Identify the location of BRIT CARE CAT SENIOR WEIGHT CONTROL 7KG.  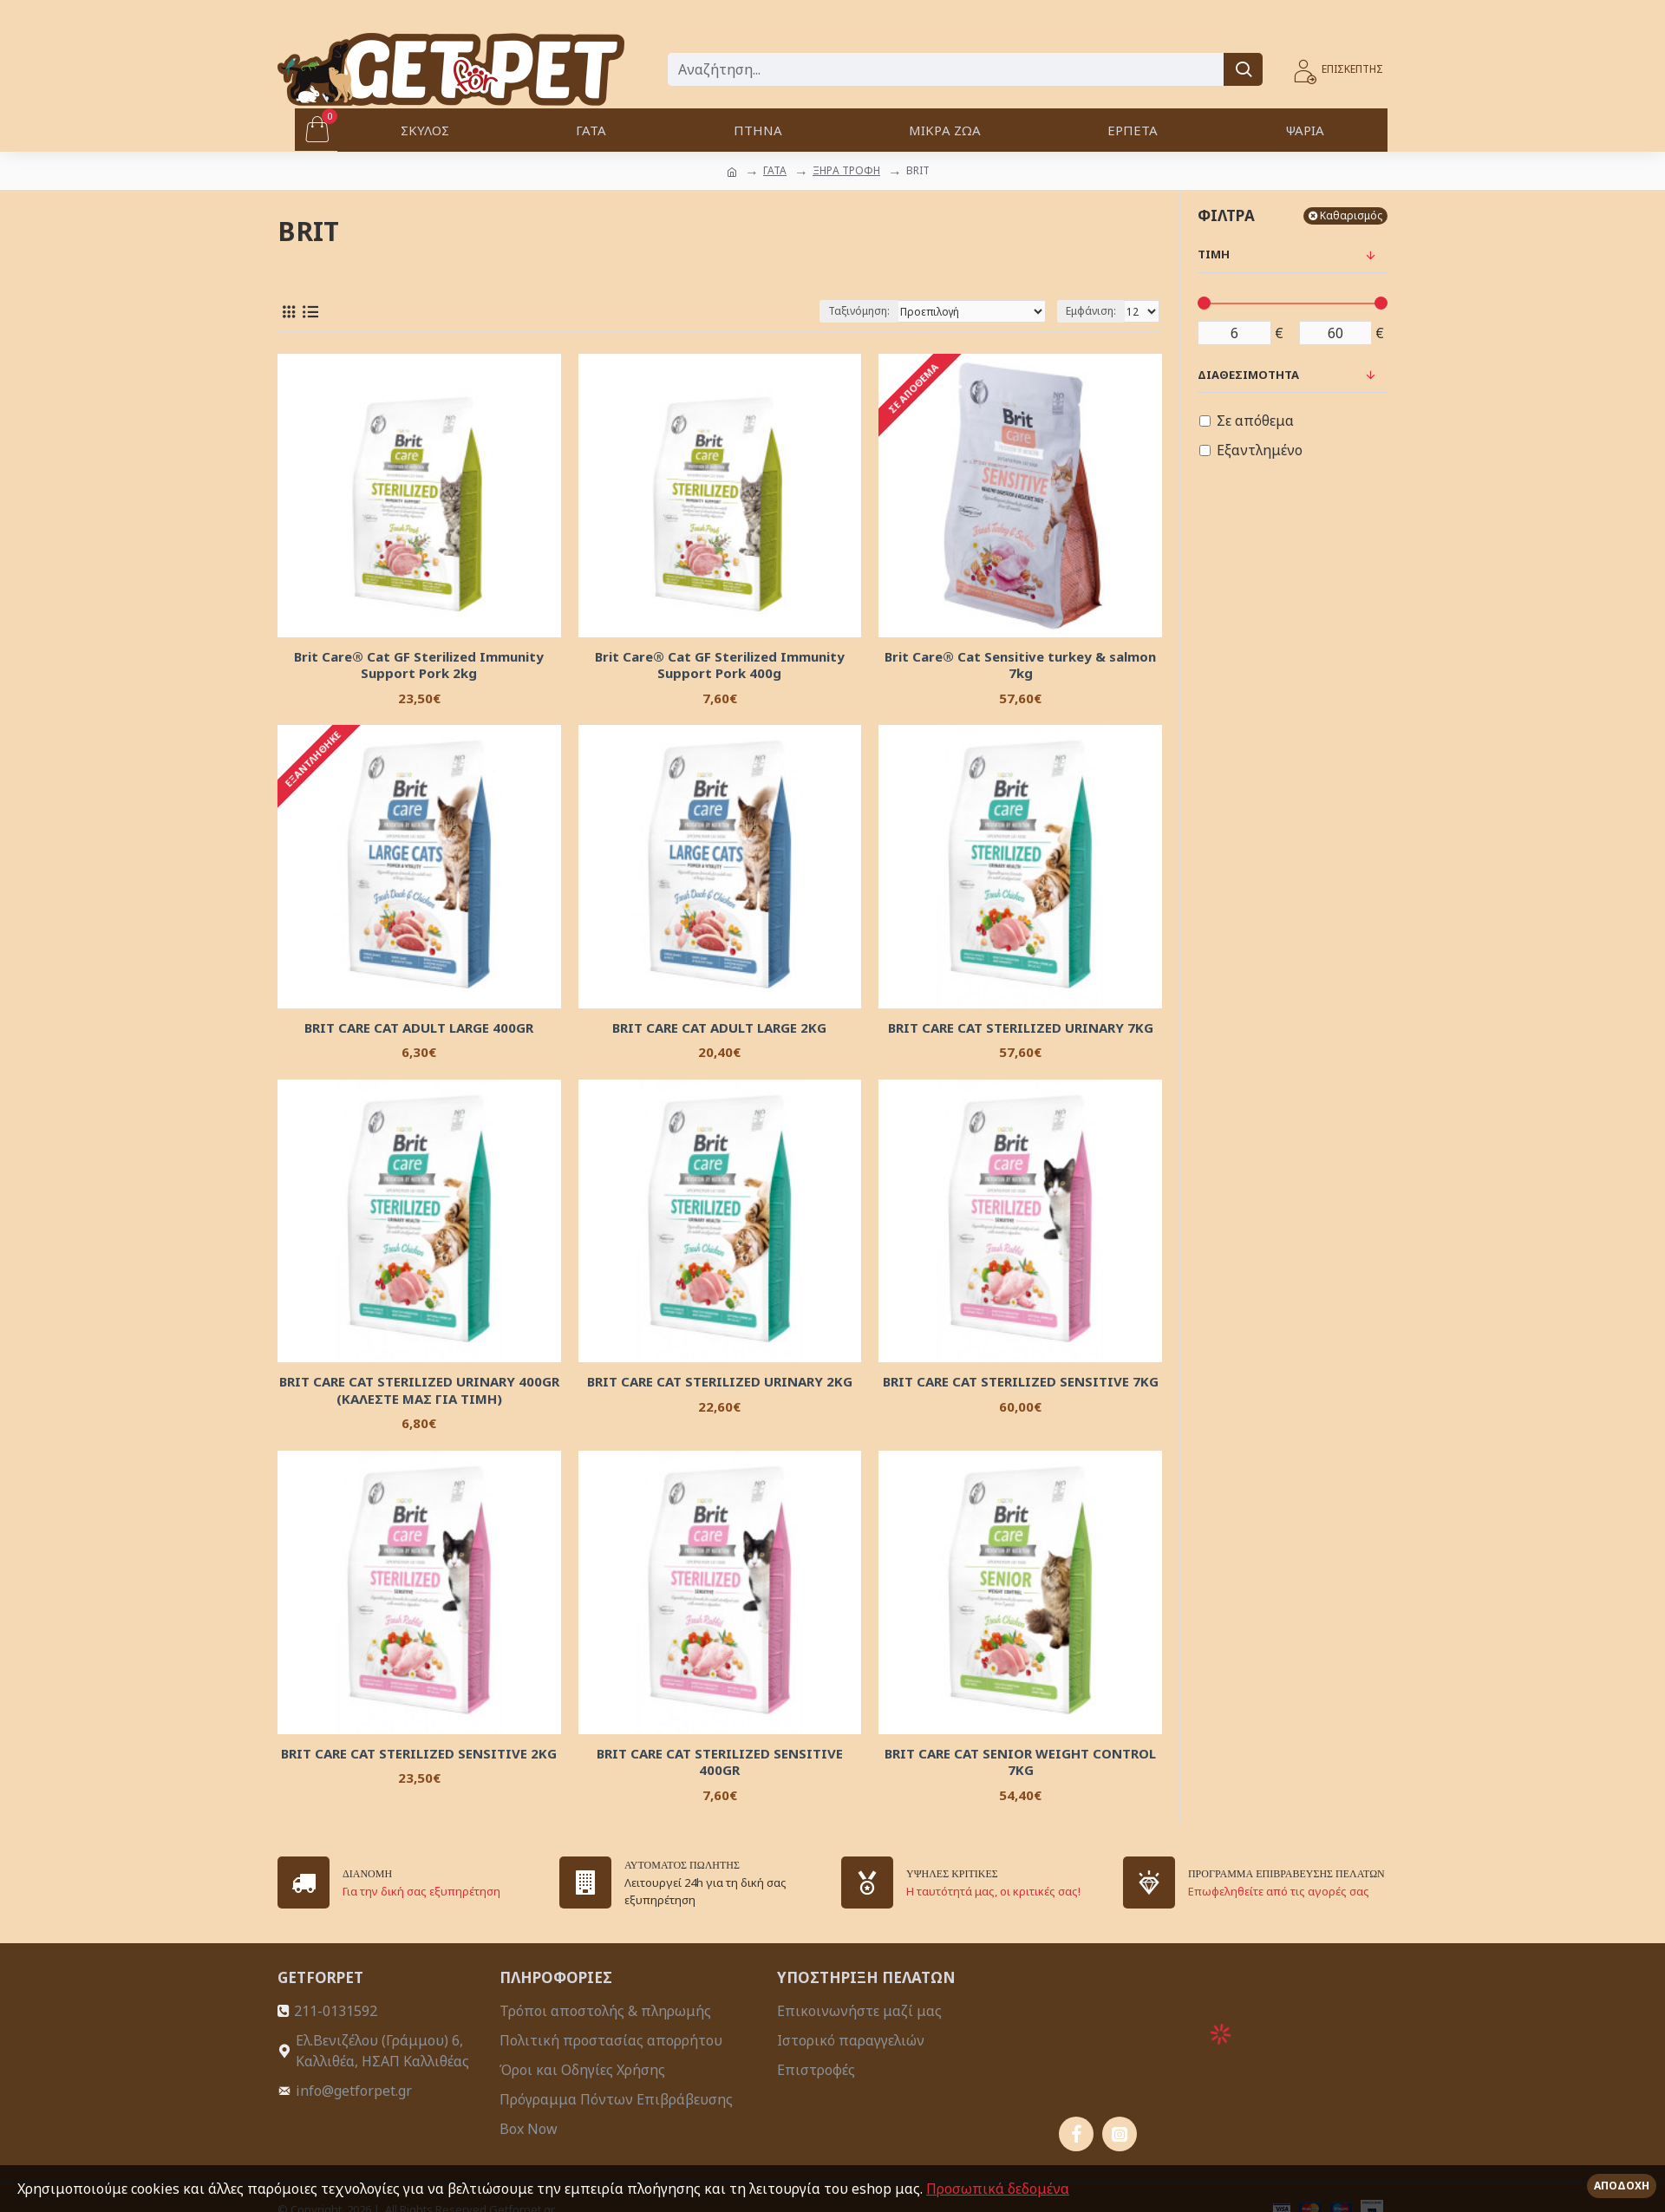
(1020, 1762).